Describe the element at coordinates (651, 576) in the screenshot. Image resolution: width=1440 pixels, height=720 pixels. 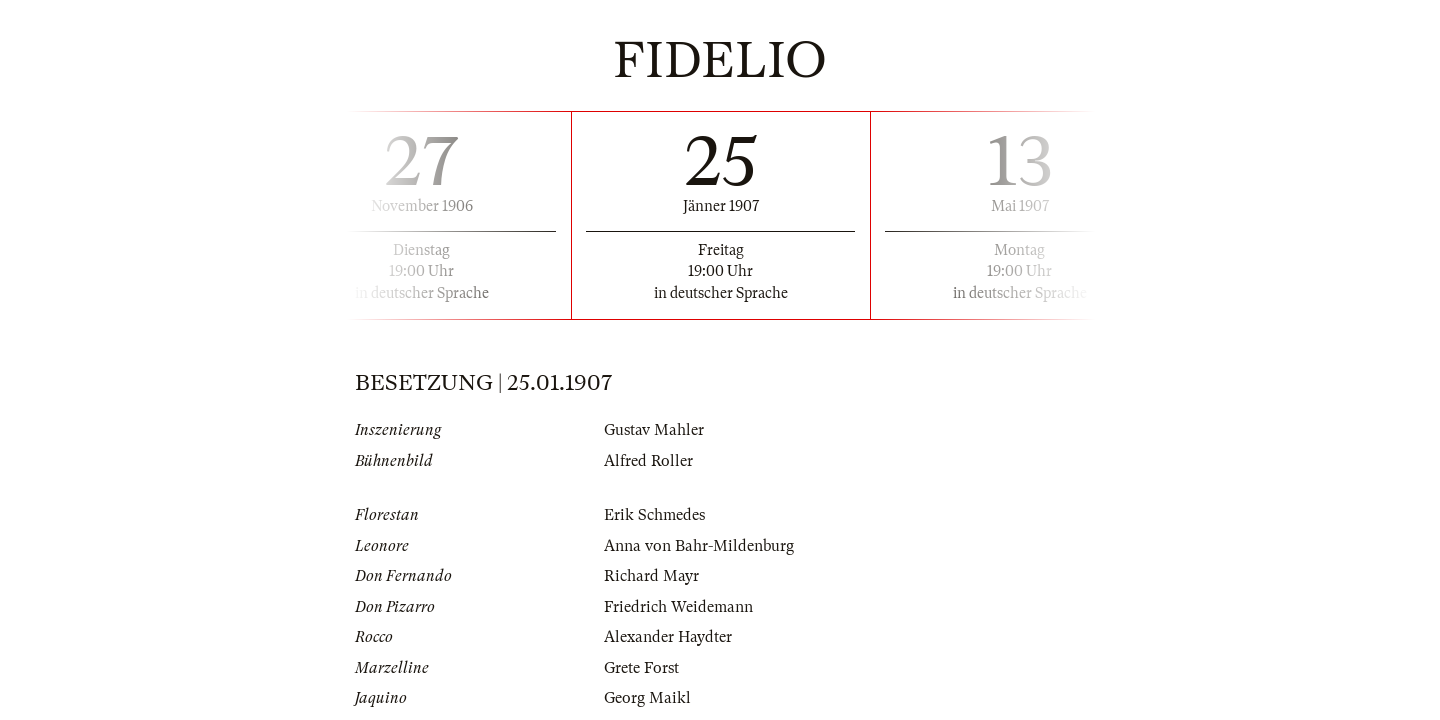
I see `Richard Mayr` at that location.